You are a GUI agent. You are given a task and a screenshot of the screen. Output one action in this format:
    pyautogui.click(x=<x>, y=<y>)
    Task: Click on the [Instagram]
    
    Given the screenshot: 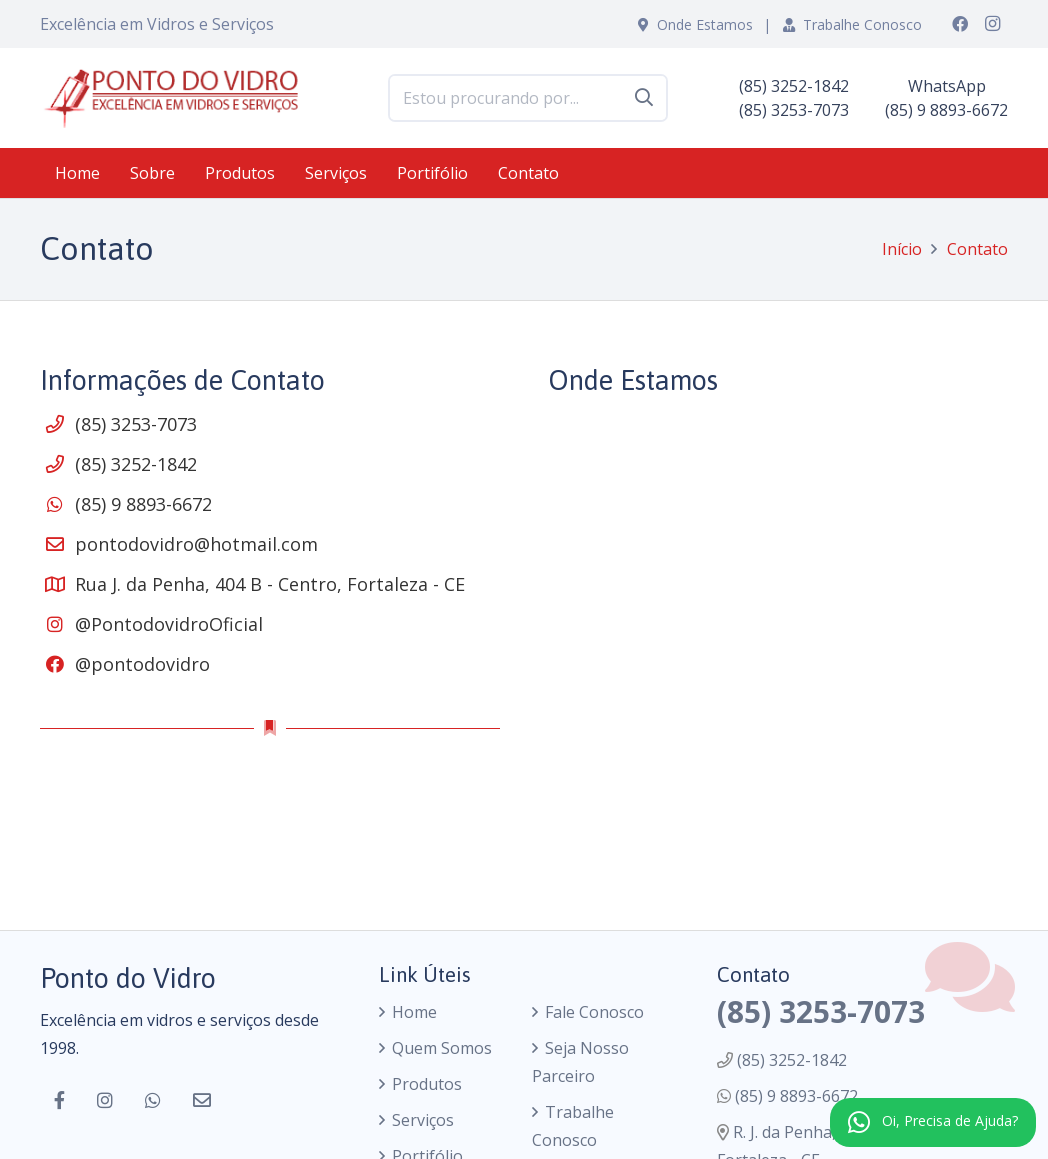 What is the action you would take?
    pyautogui.click(x=992, y=24)
    